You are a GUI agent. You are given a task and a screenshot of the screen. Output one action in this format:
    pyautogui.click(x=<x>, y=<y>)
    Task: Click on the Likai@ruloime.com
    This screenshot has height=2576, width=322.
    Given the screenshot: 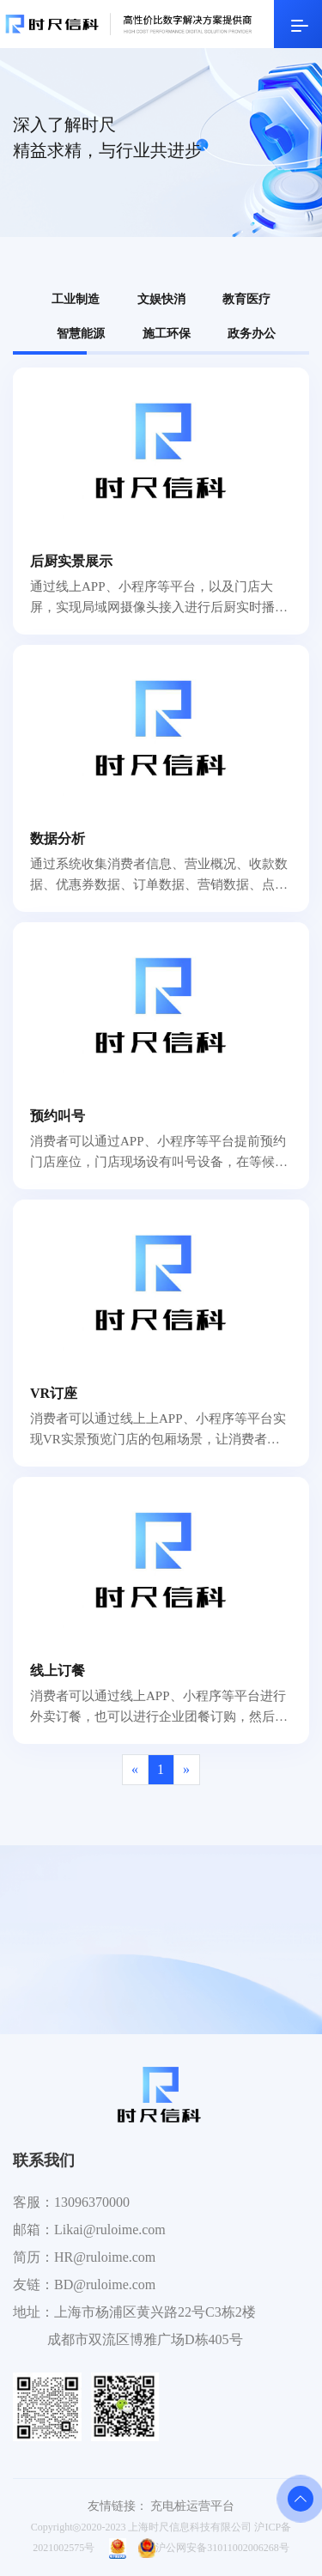 What is the action you would take?
    pyautogui.click(x=110, y=2229)
    